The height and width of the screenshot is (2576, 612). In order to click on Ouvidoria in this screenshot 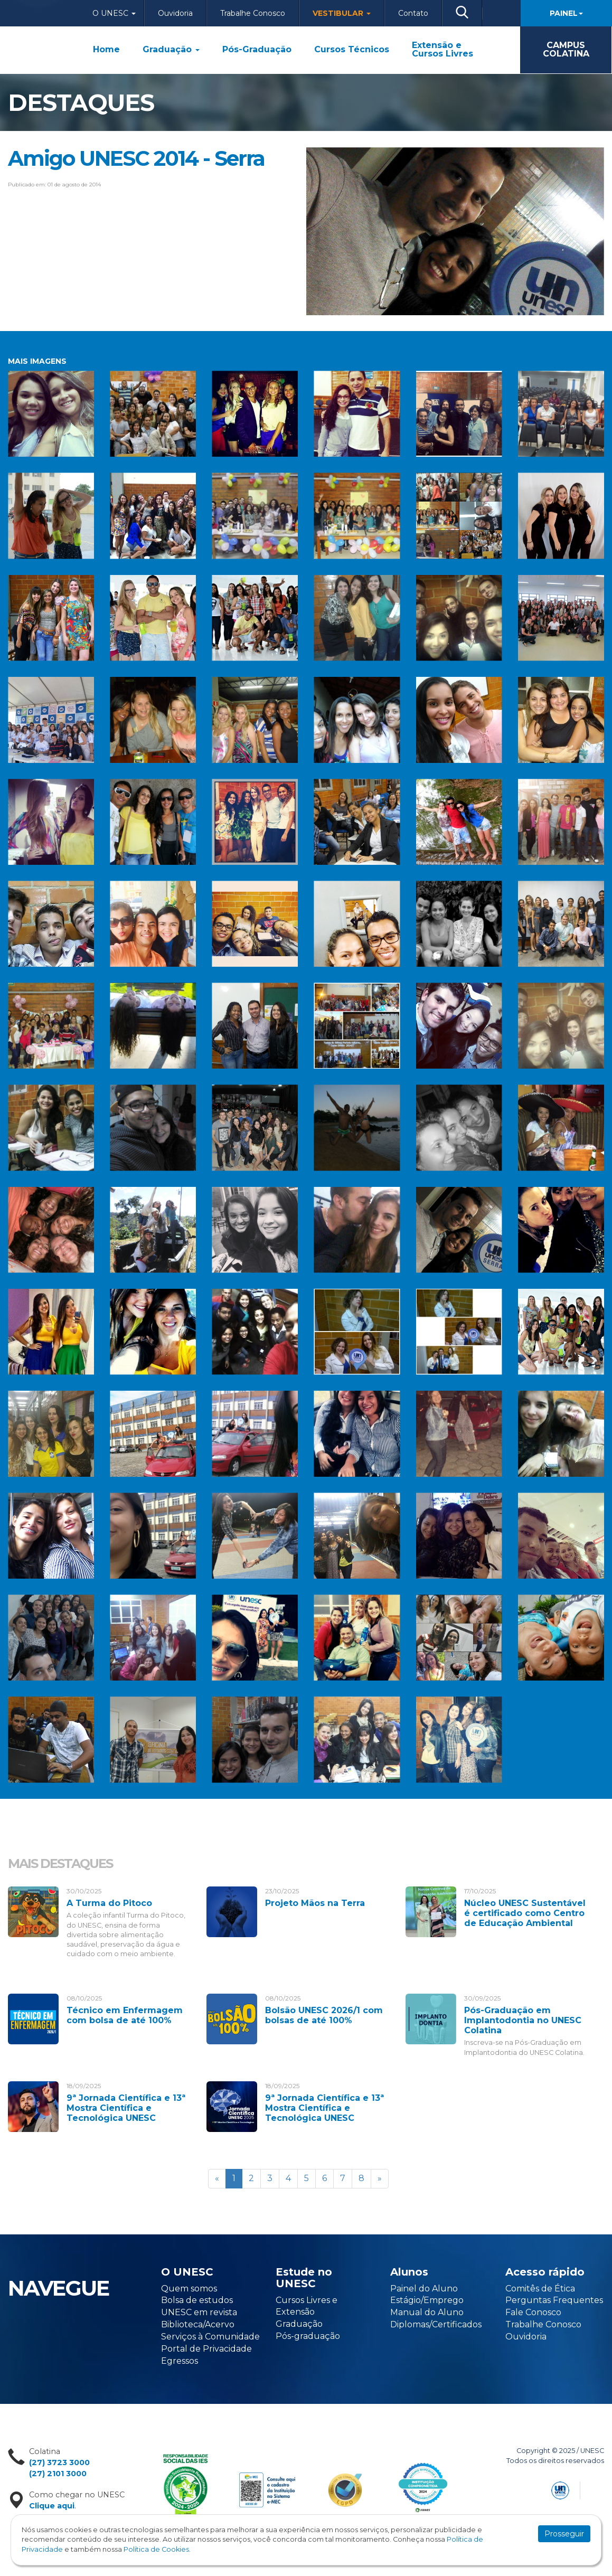, I will do `click(175, 13)`.